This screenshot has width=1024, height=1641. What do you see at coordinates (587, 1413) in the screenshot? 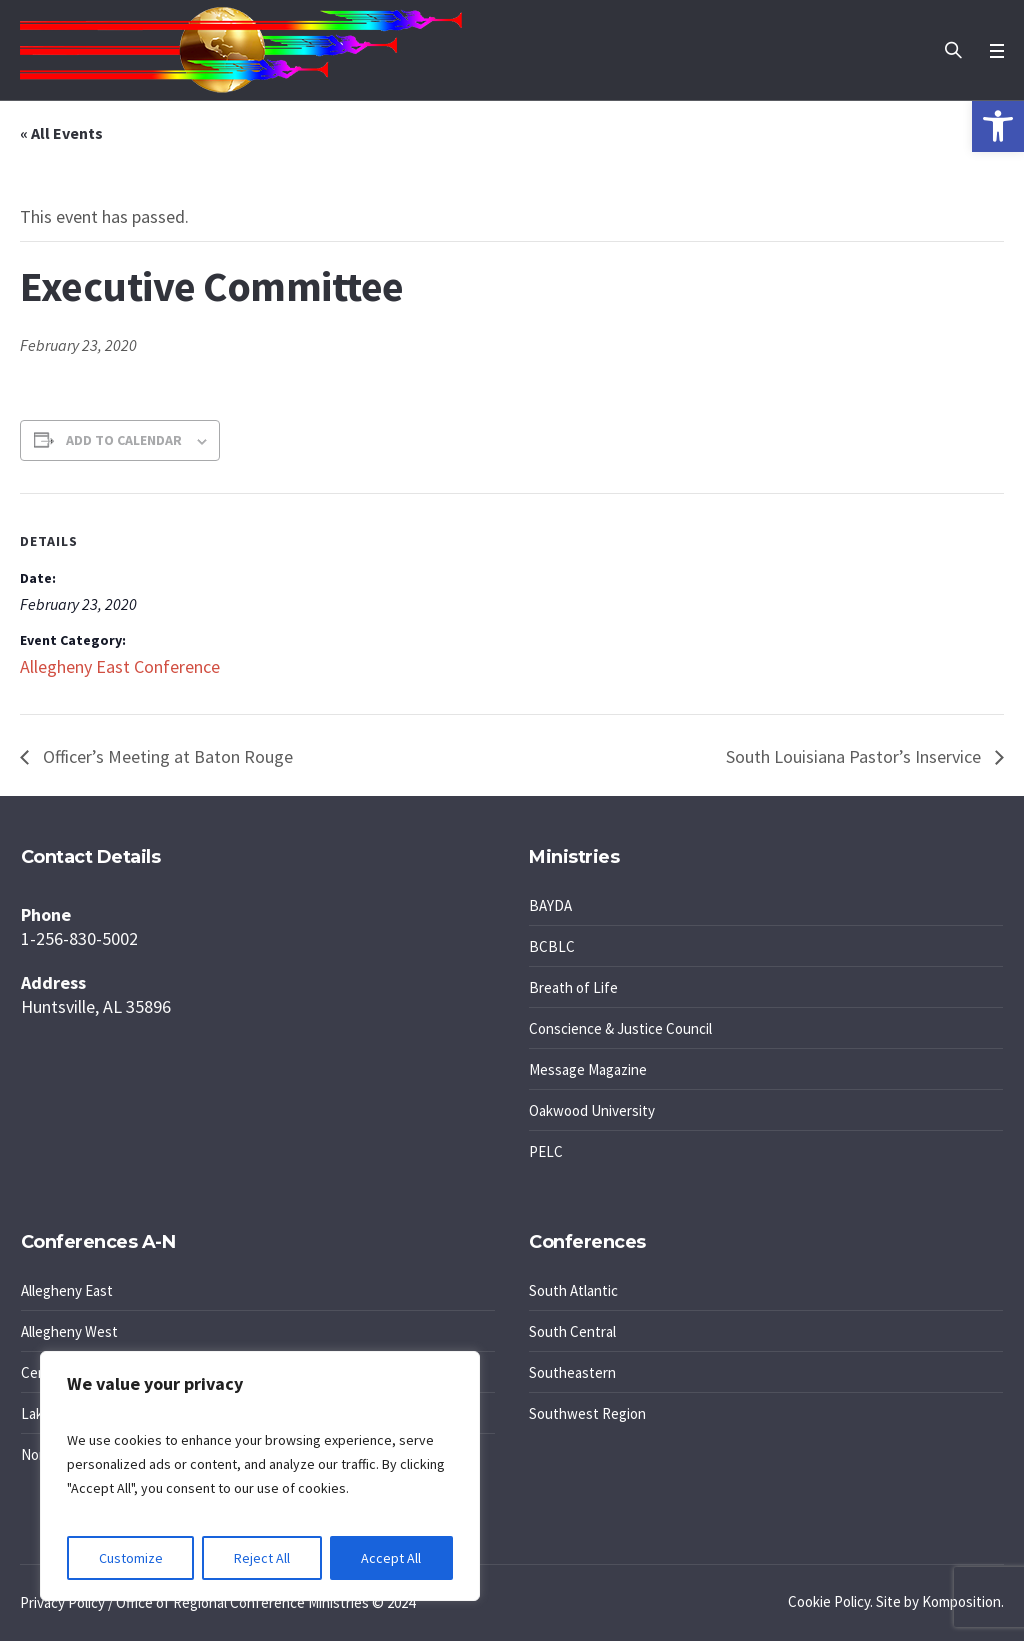
I see `Southwest Region` at bounding box center [587, 1413].